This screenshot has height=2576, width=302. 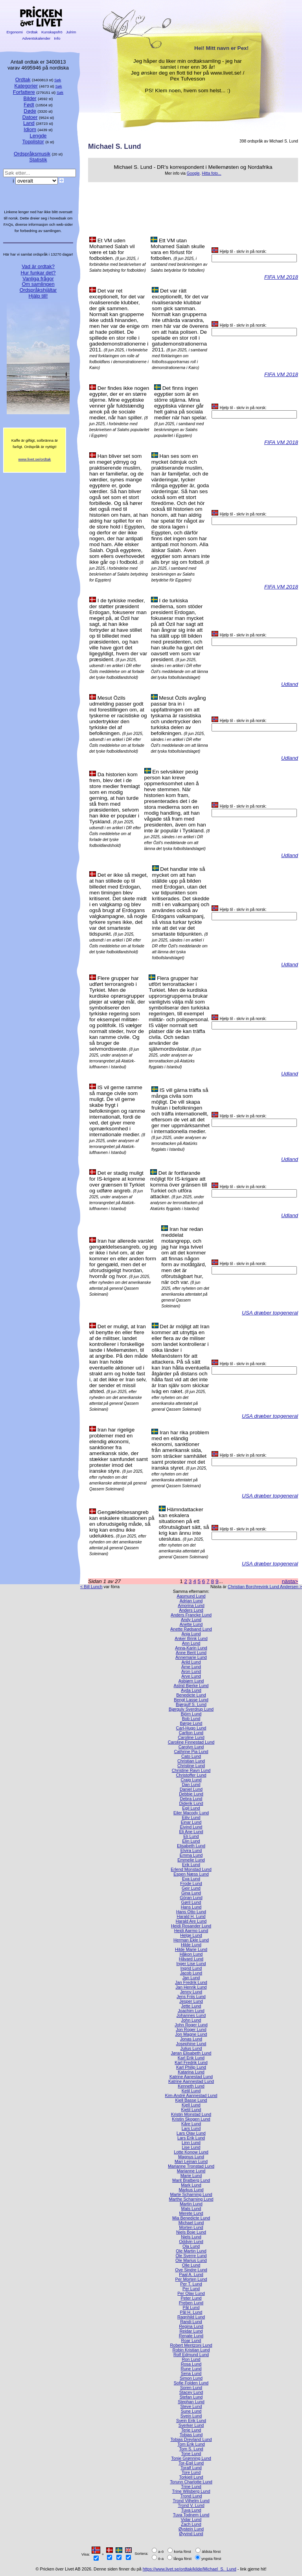 I want to click on Katrine Aanestad Lund, so click(x=191, y=2076).